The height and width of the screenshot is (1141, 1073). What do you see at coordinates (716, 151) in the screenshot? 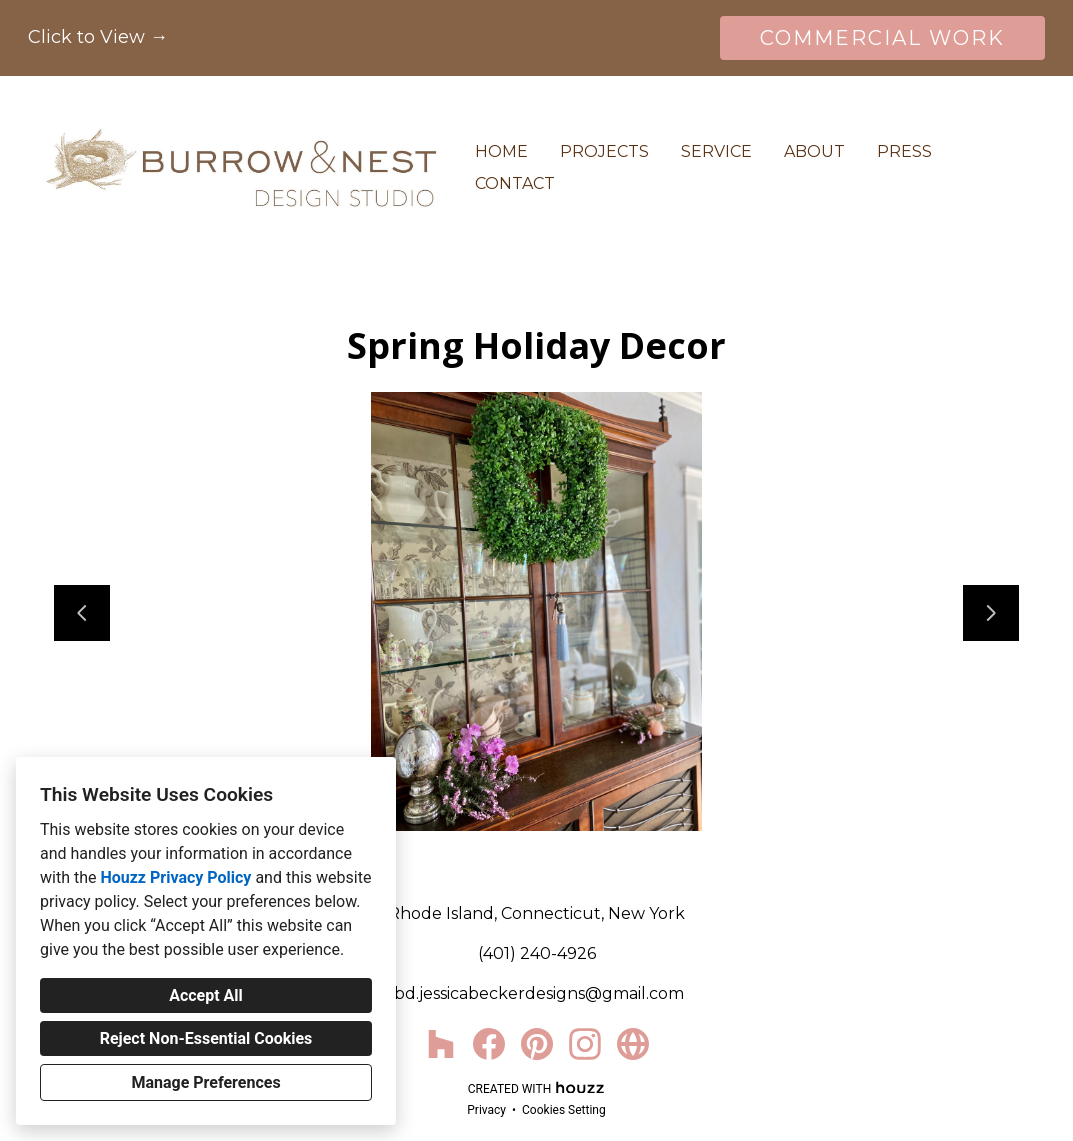
I see `Service` at bounding box center [716, 151].